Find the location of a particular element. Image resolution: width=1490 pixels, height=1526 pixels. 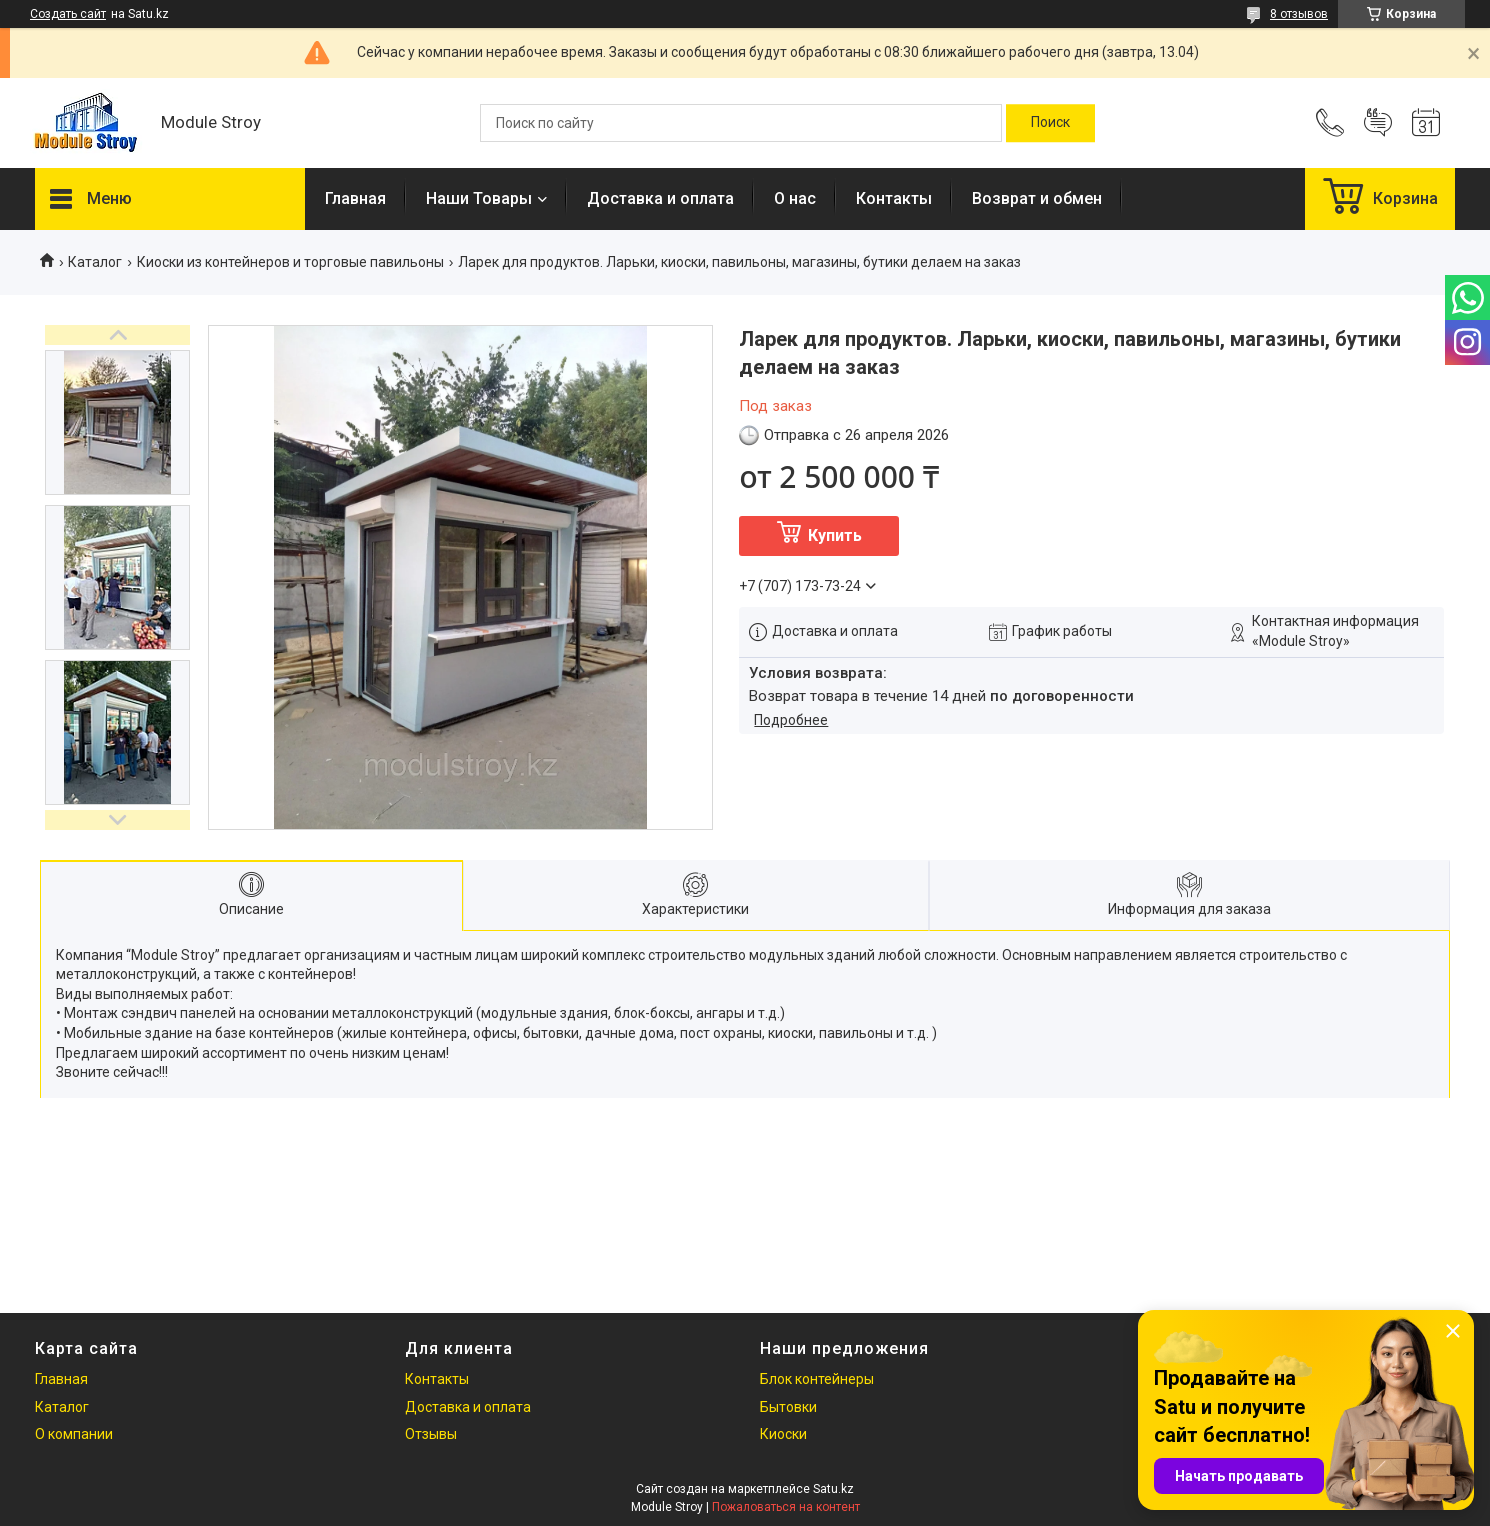

Киоски из контейнеров и торговые павильоны is located at coordinates (290, 262).